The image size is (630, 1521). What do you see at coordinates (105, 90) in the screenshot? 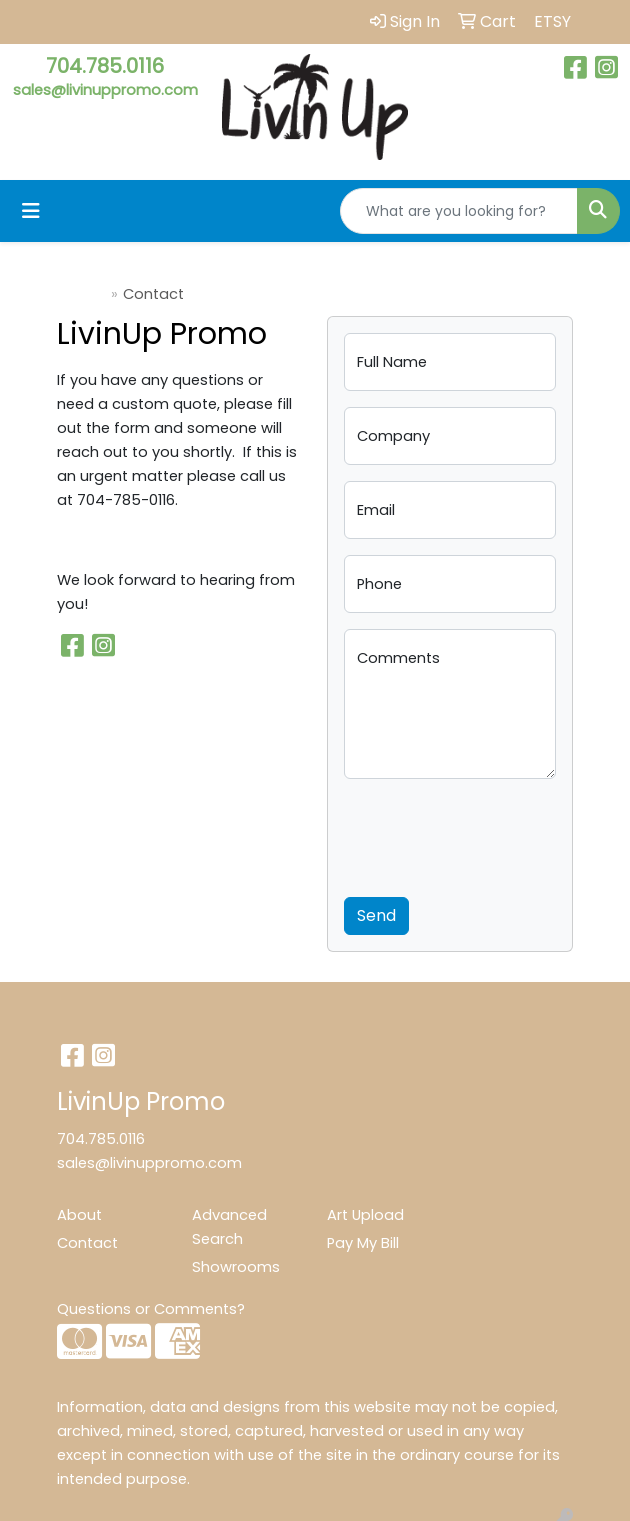
I see `sales@livinuppromo.com` at bounding box center [105, 90].